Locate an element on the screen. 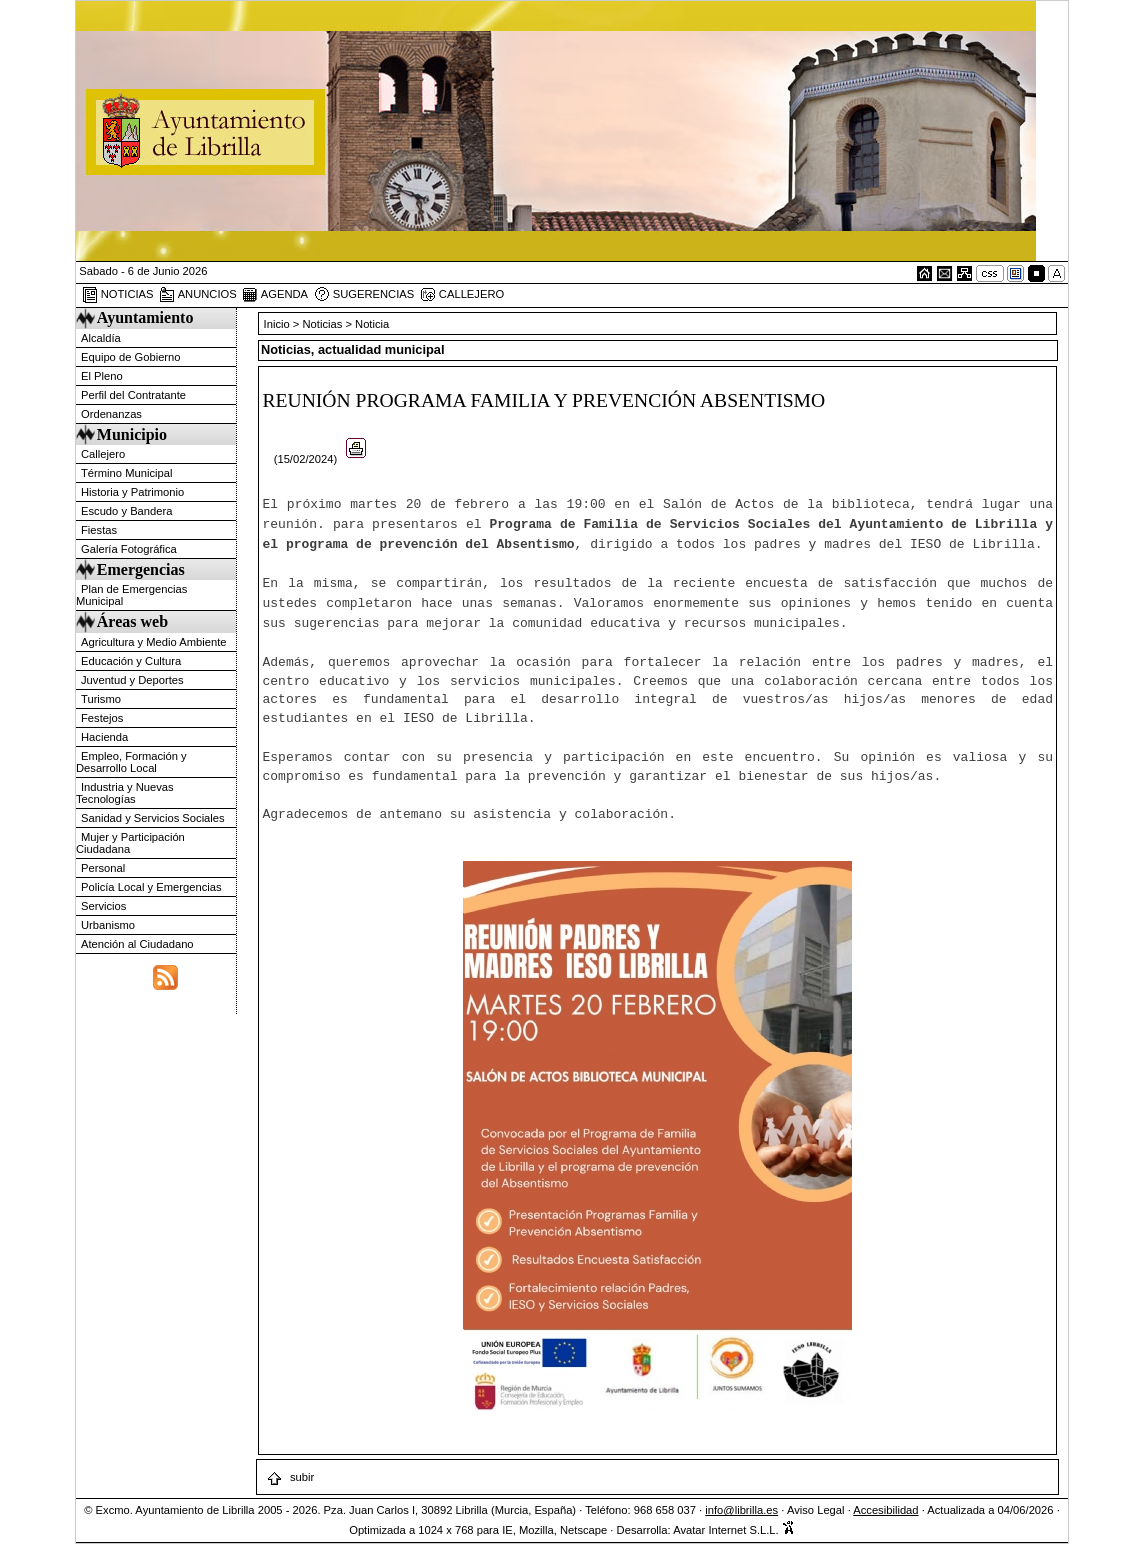 Image resolution: width=1144 pixels, height=1544 pixels. Término Municipal is located at coordinates (126, 473).